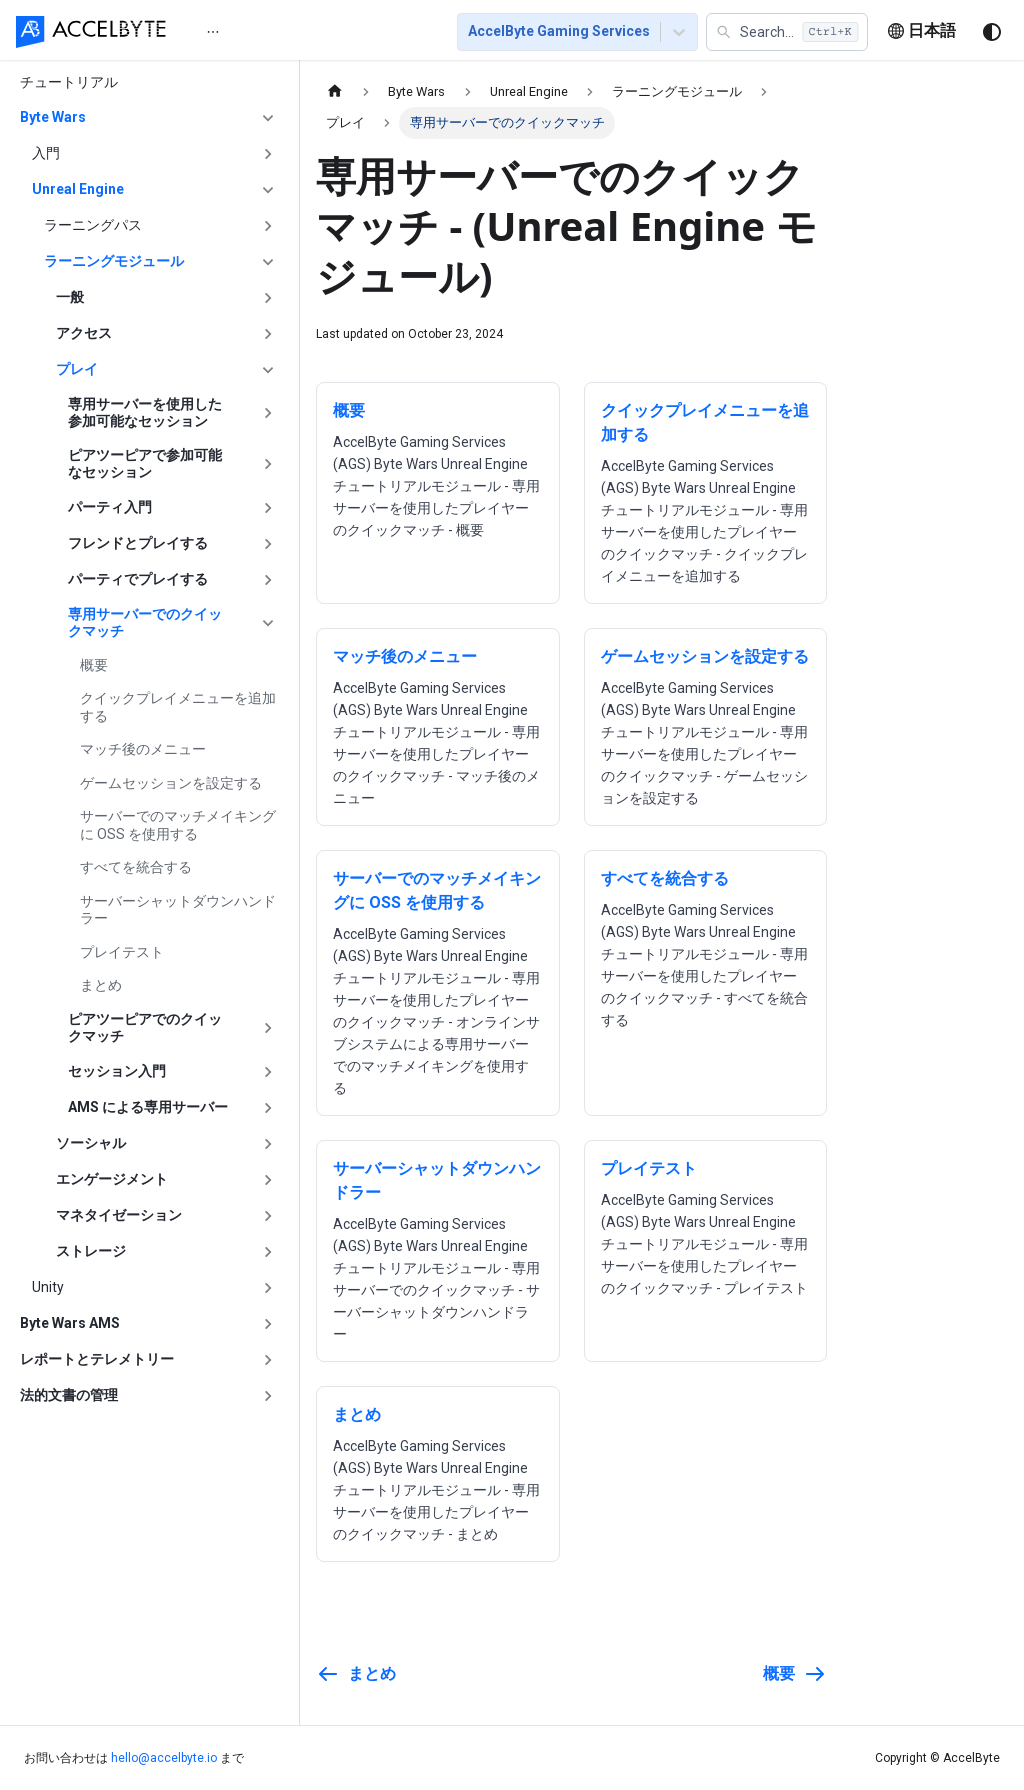  I want to click on hello@accelbyte.io, so click(164, 1758).